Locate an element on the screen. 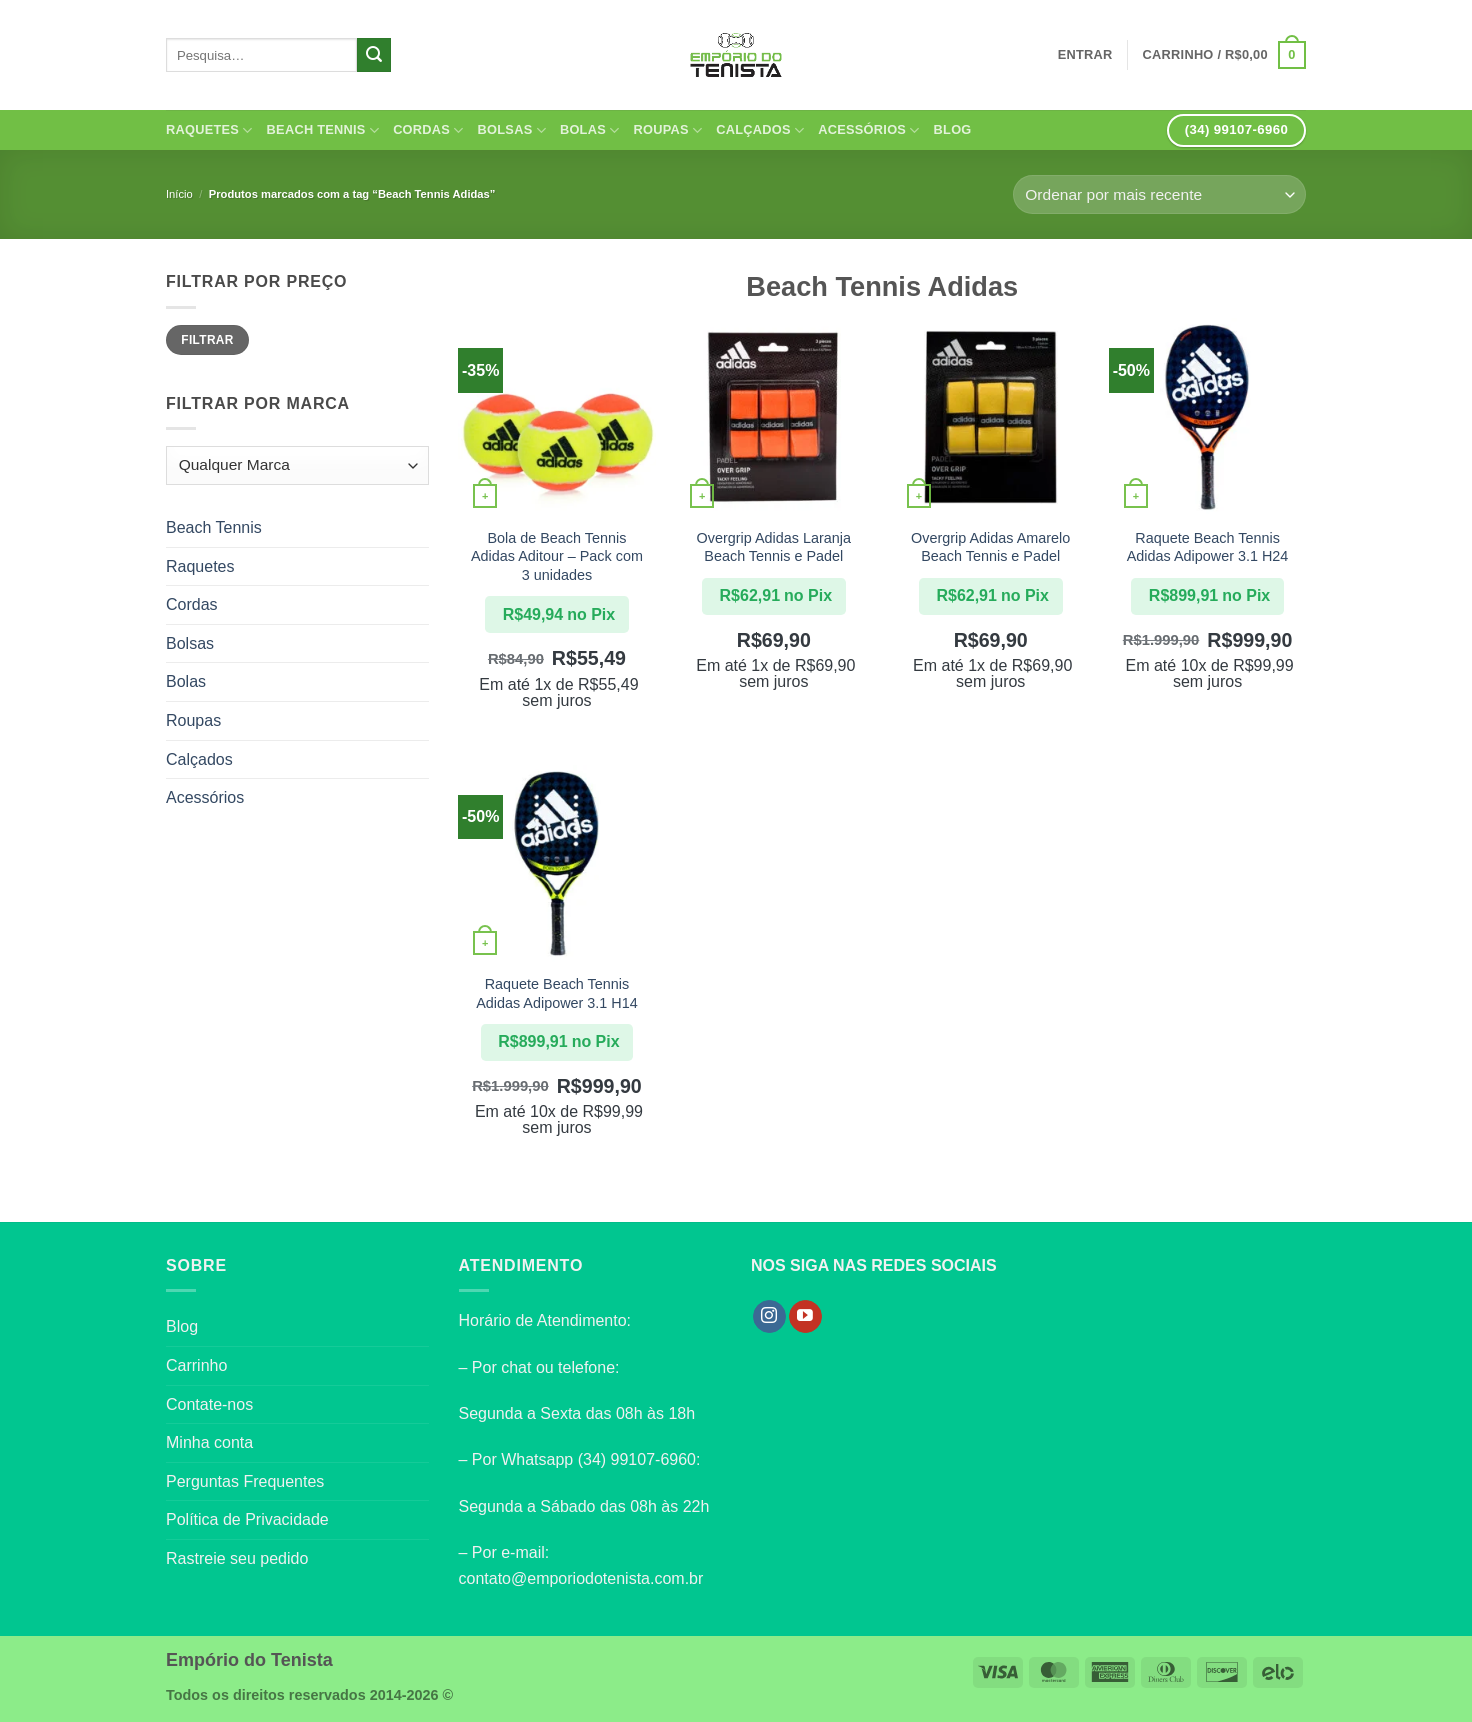 The image size is (1472, 1722). Bolas is located at coordinates (590, 130).